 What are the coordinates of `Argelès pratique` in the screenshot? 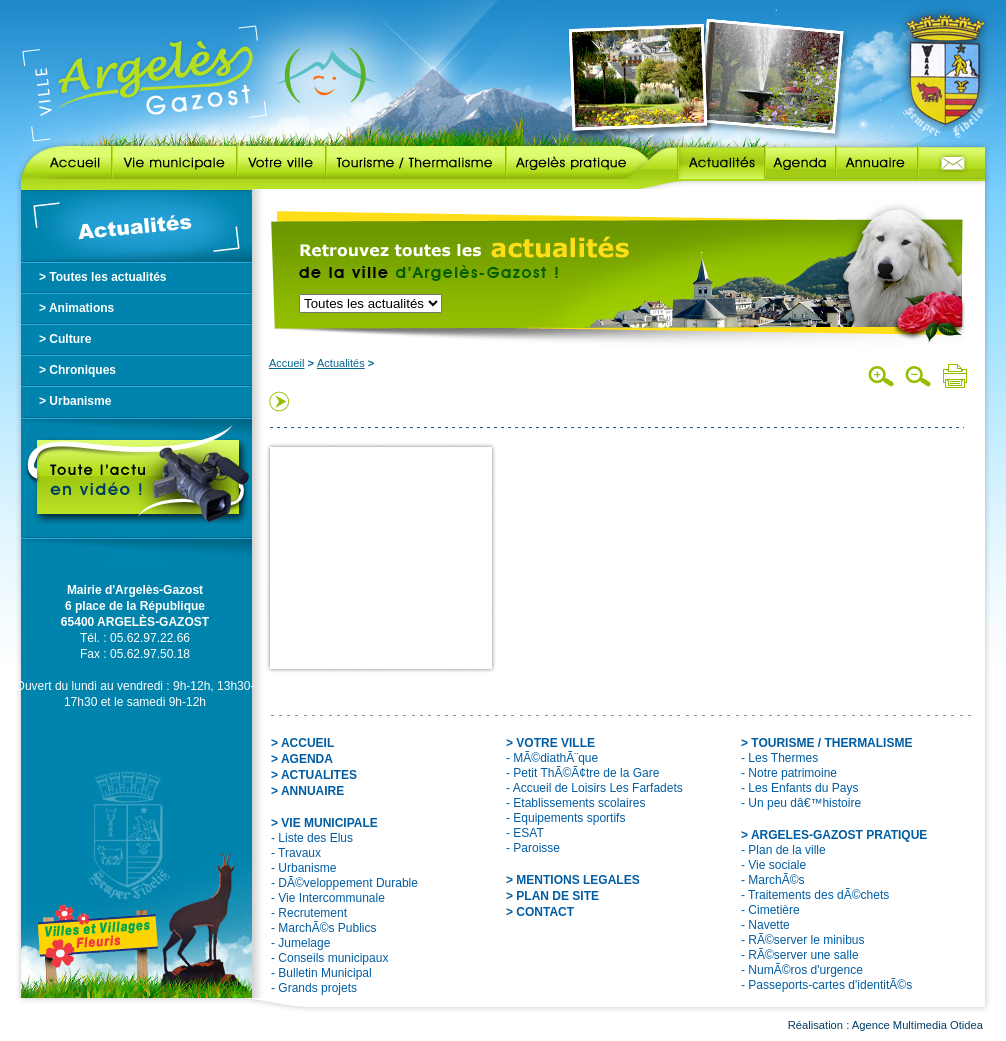 It's located at (577, 163).